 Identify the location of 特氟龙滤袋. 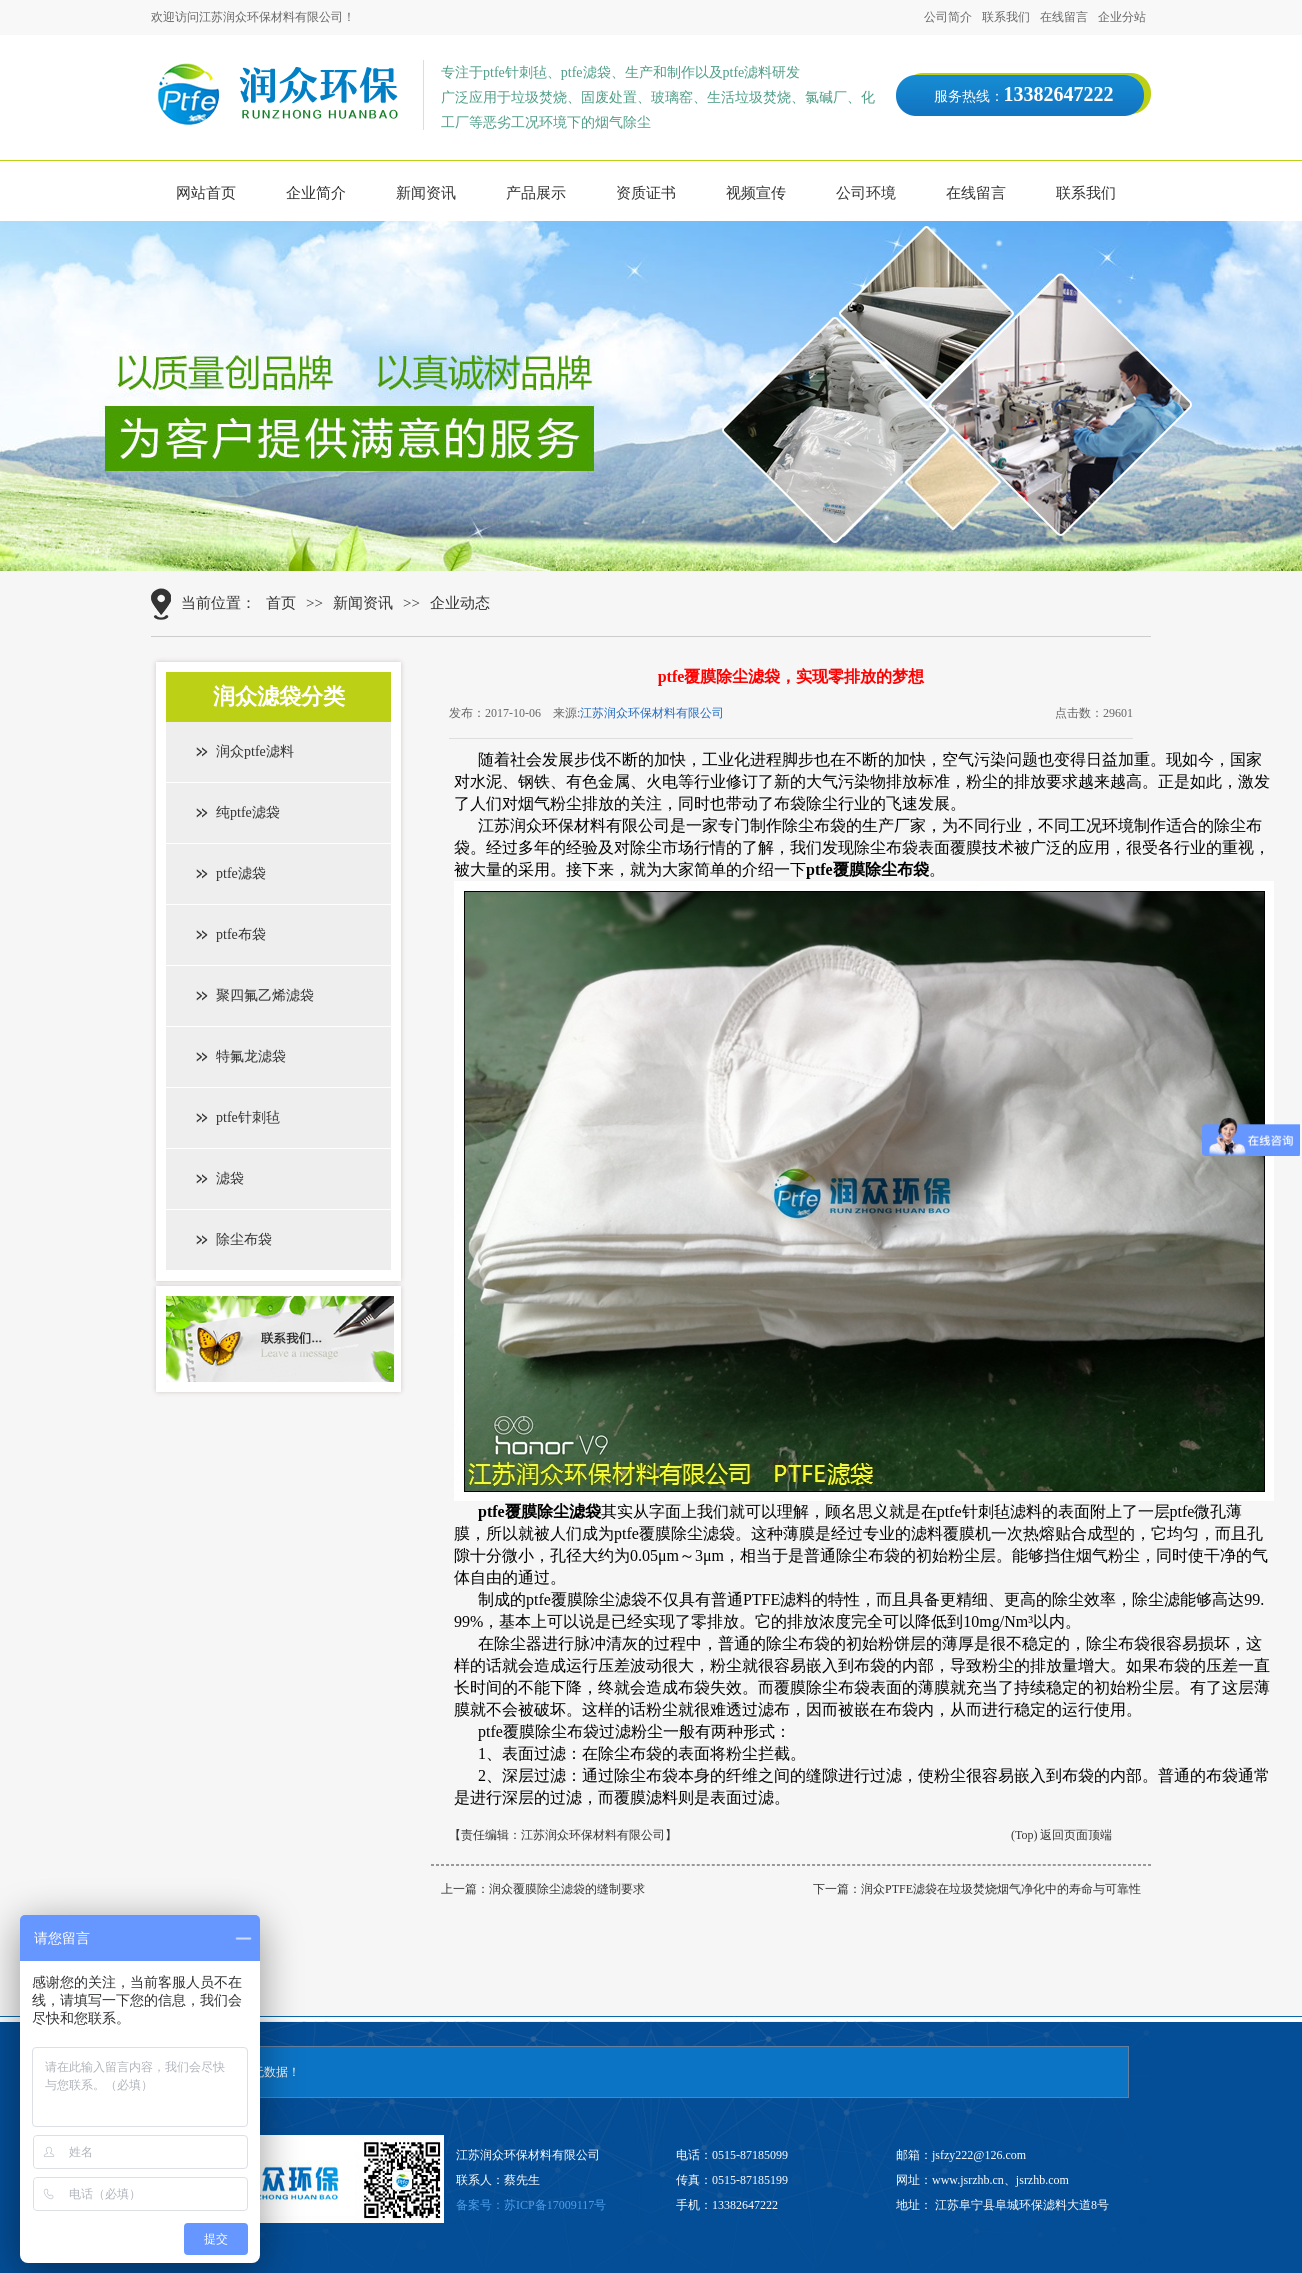
(251, 1056).